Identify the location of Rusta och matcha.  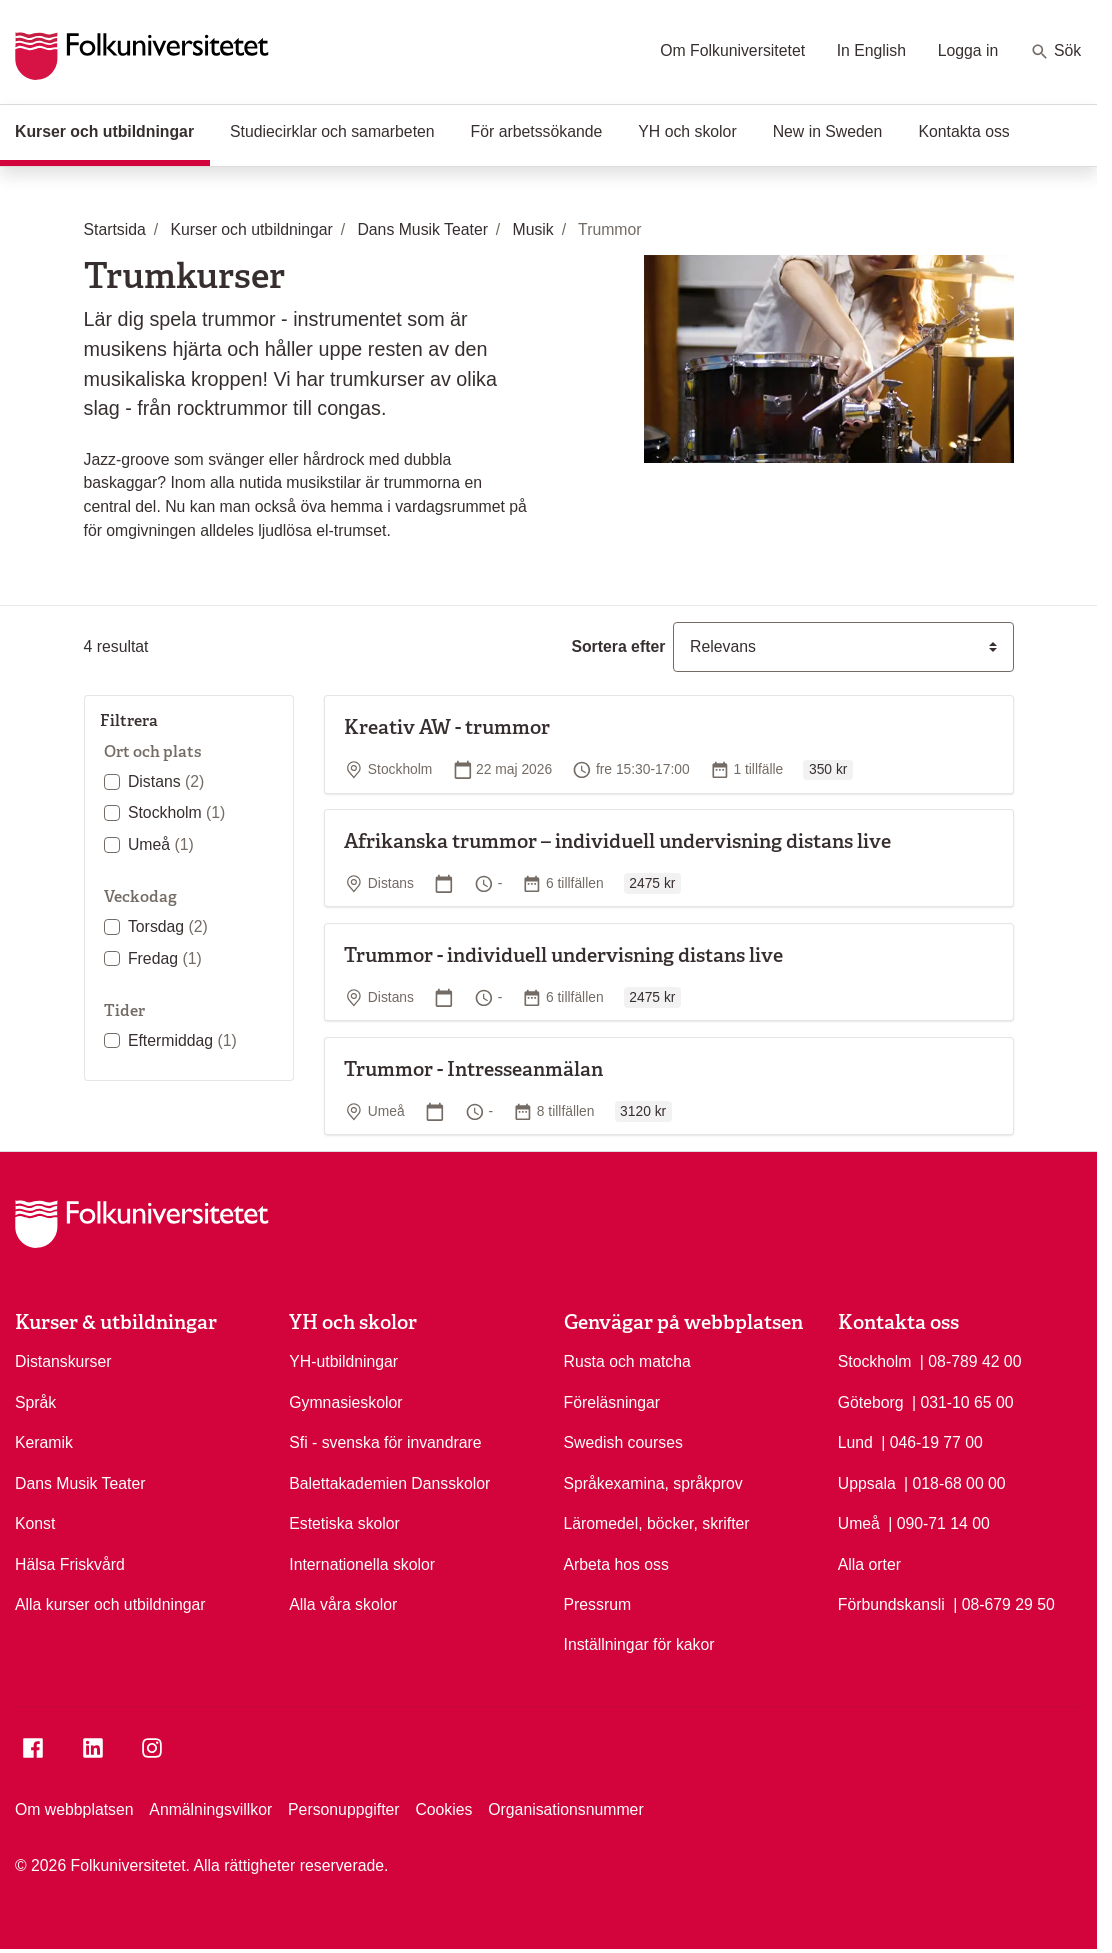
(627, 1361).